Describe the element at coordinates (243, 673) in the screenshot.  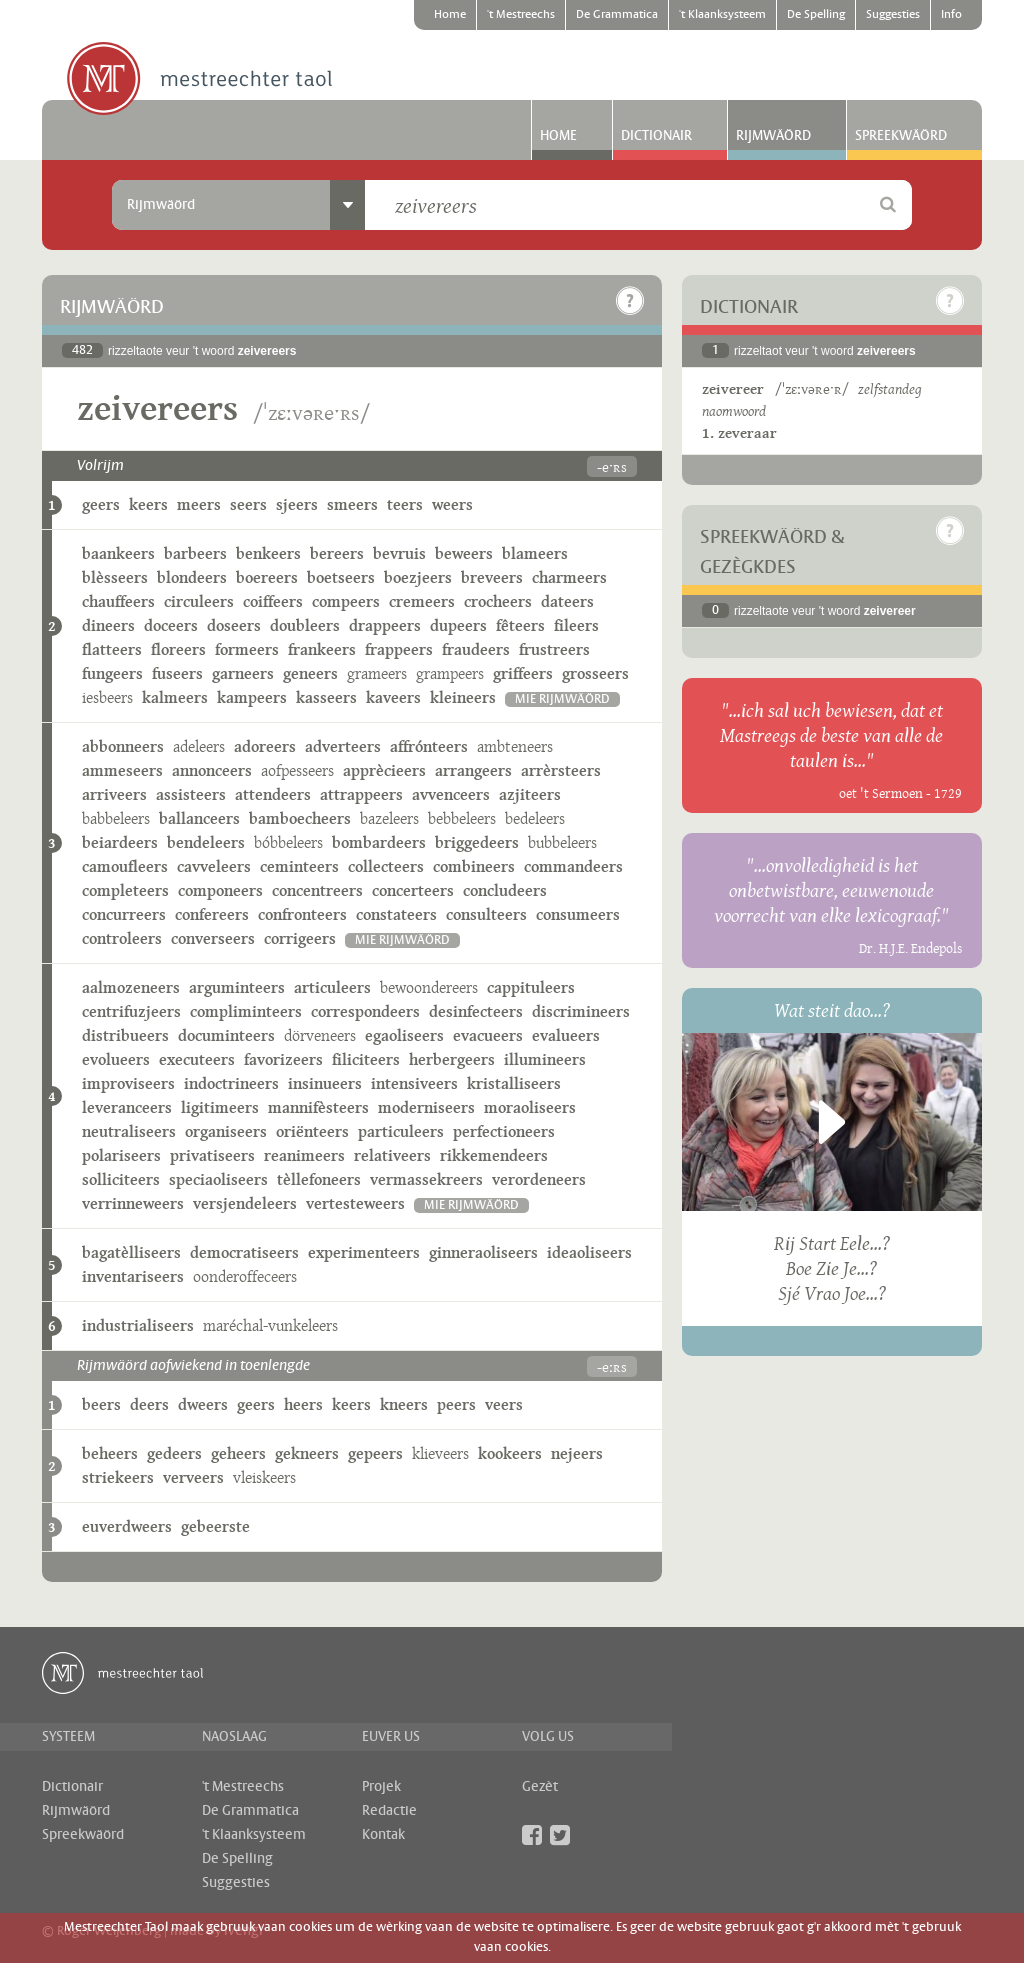
I see `garneers` at that location.